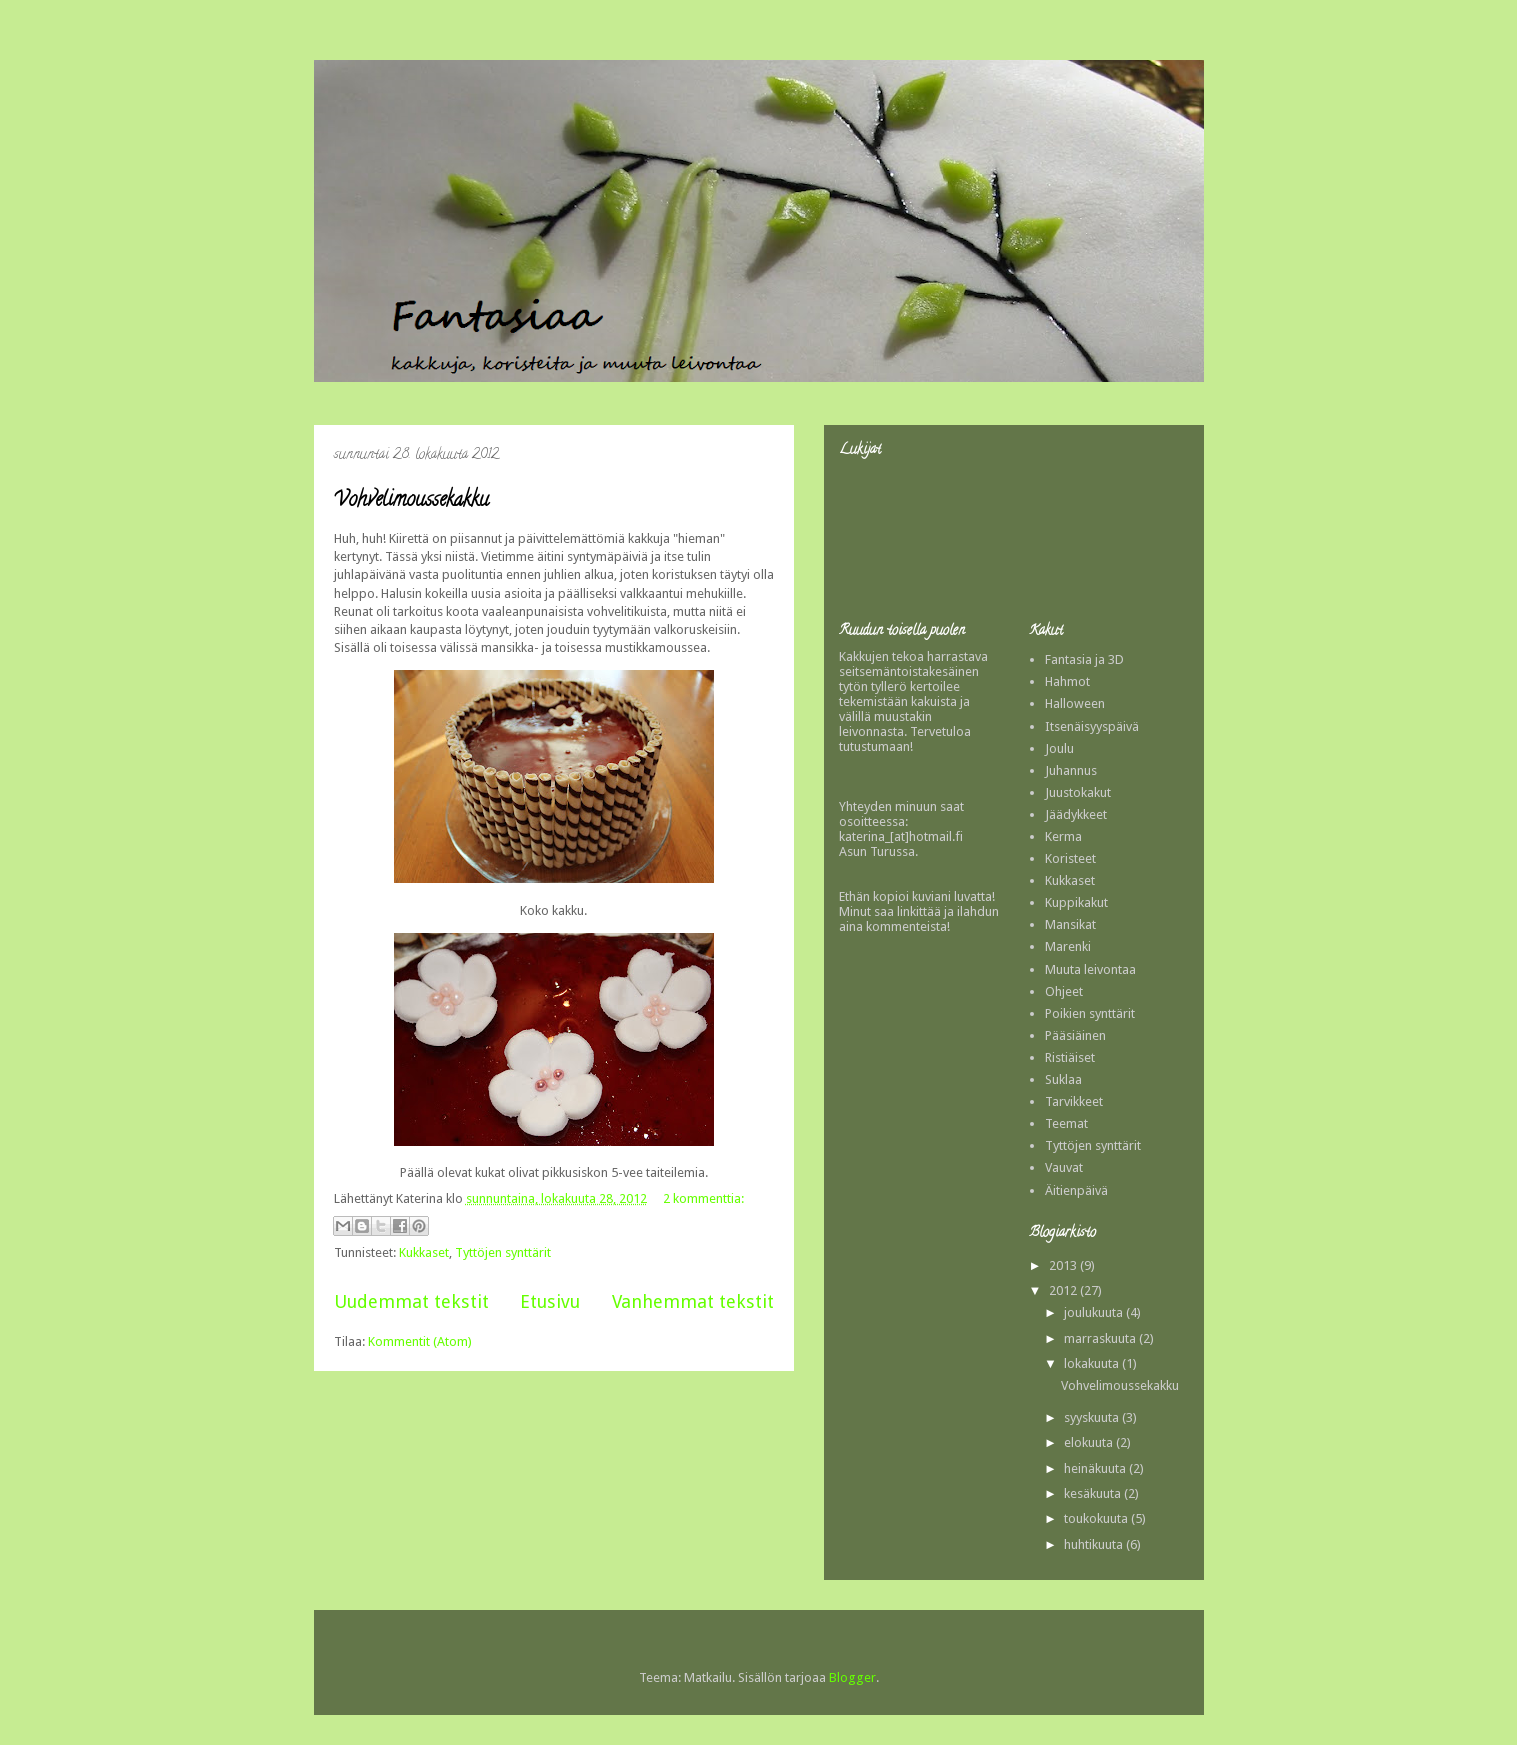  What do you see at coordinates (1096, 1468) in the screenshot?
I see `heinäkuuta` at bounding box center [1096, 1468].